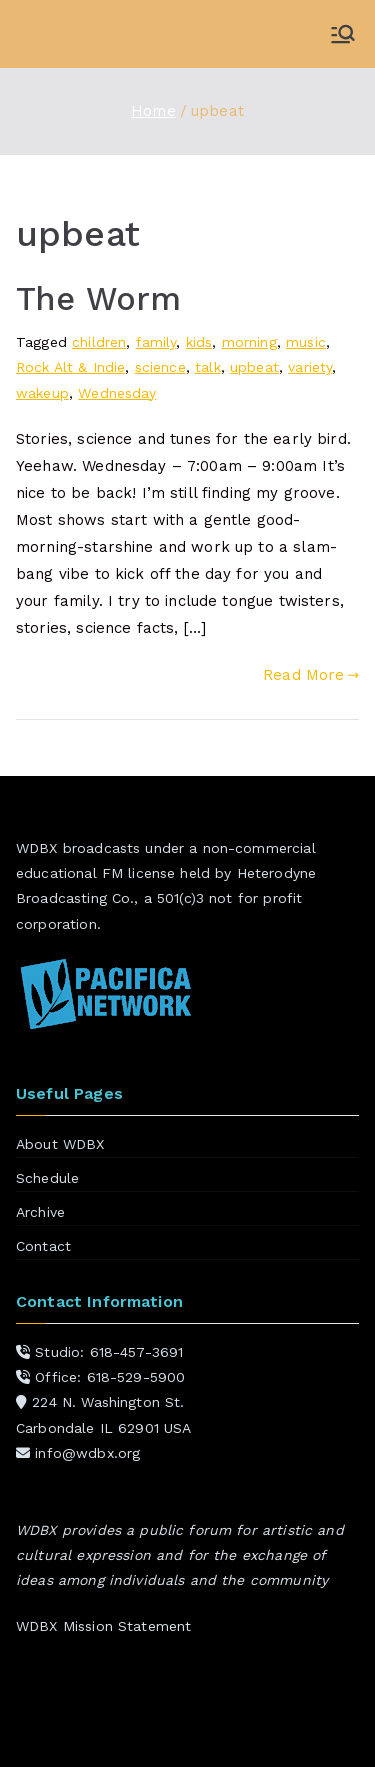 The width and height of the screenshot is (375, 1767). Describe the element at coordinates (156, 342) in the screenshot. I see `family` at that location.